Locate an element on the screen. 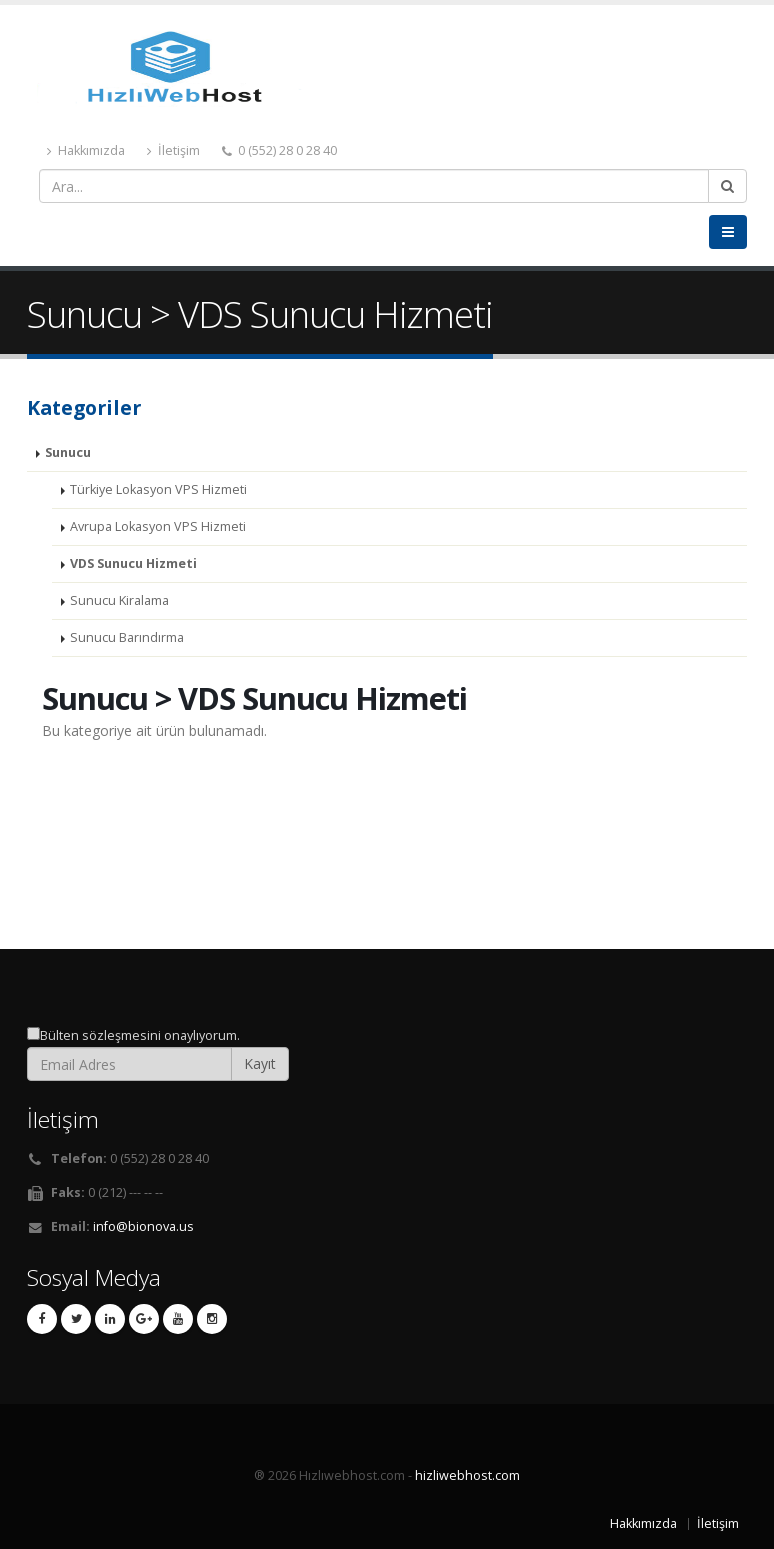 The width and height of the screenshot is (774, 1549). VDS Sunucu Hizmeti is located at coordinates (133, 563).